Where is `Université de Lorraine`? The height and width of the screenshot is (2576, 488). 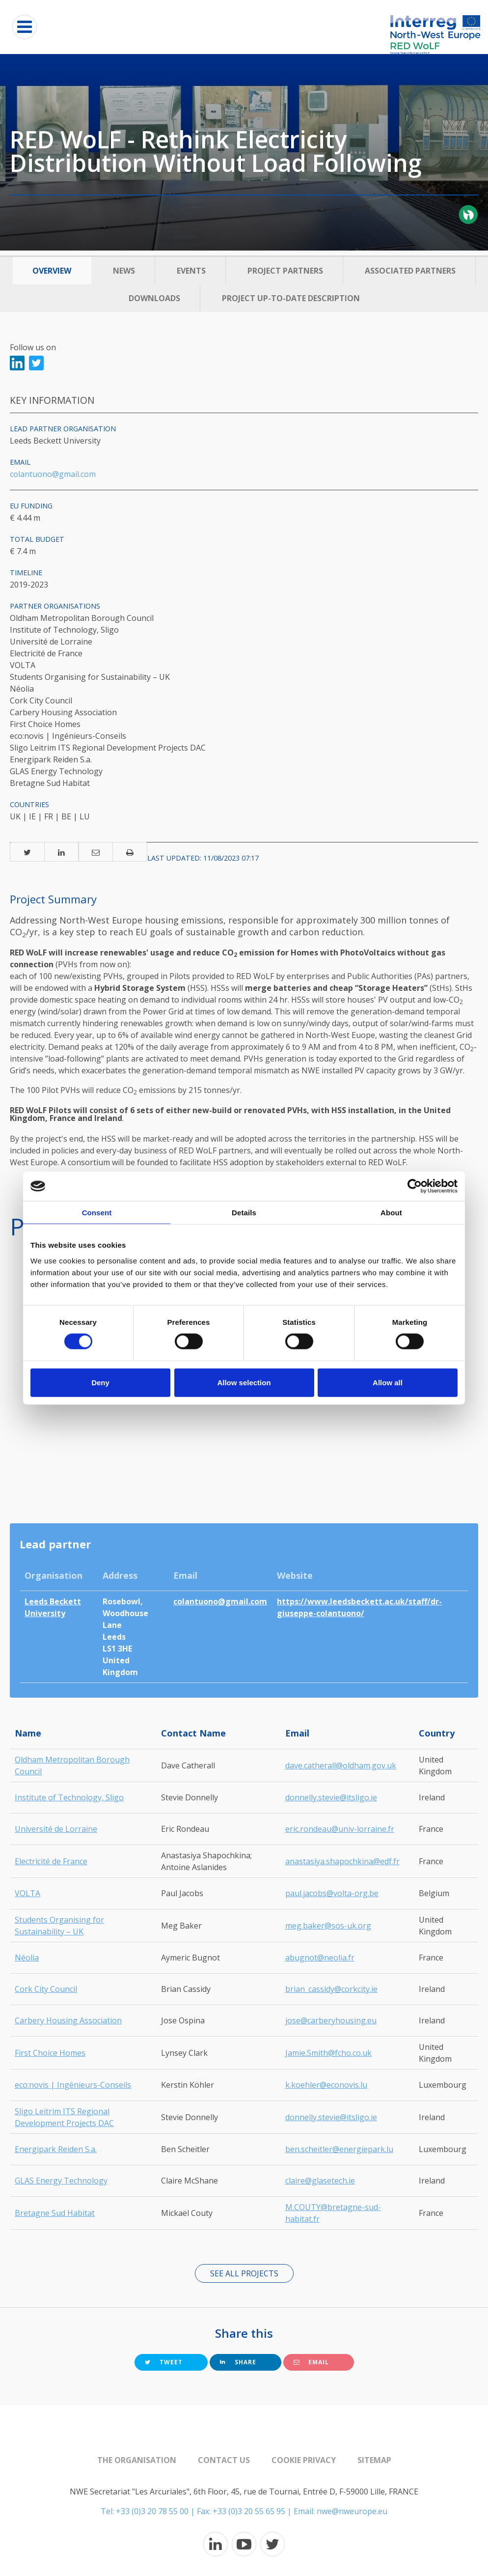
Université de Lorraine is located at coordinates (56, 1828).